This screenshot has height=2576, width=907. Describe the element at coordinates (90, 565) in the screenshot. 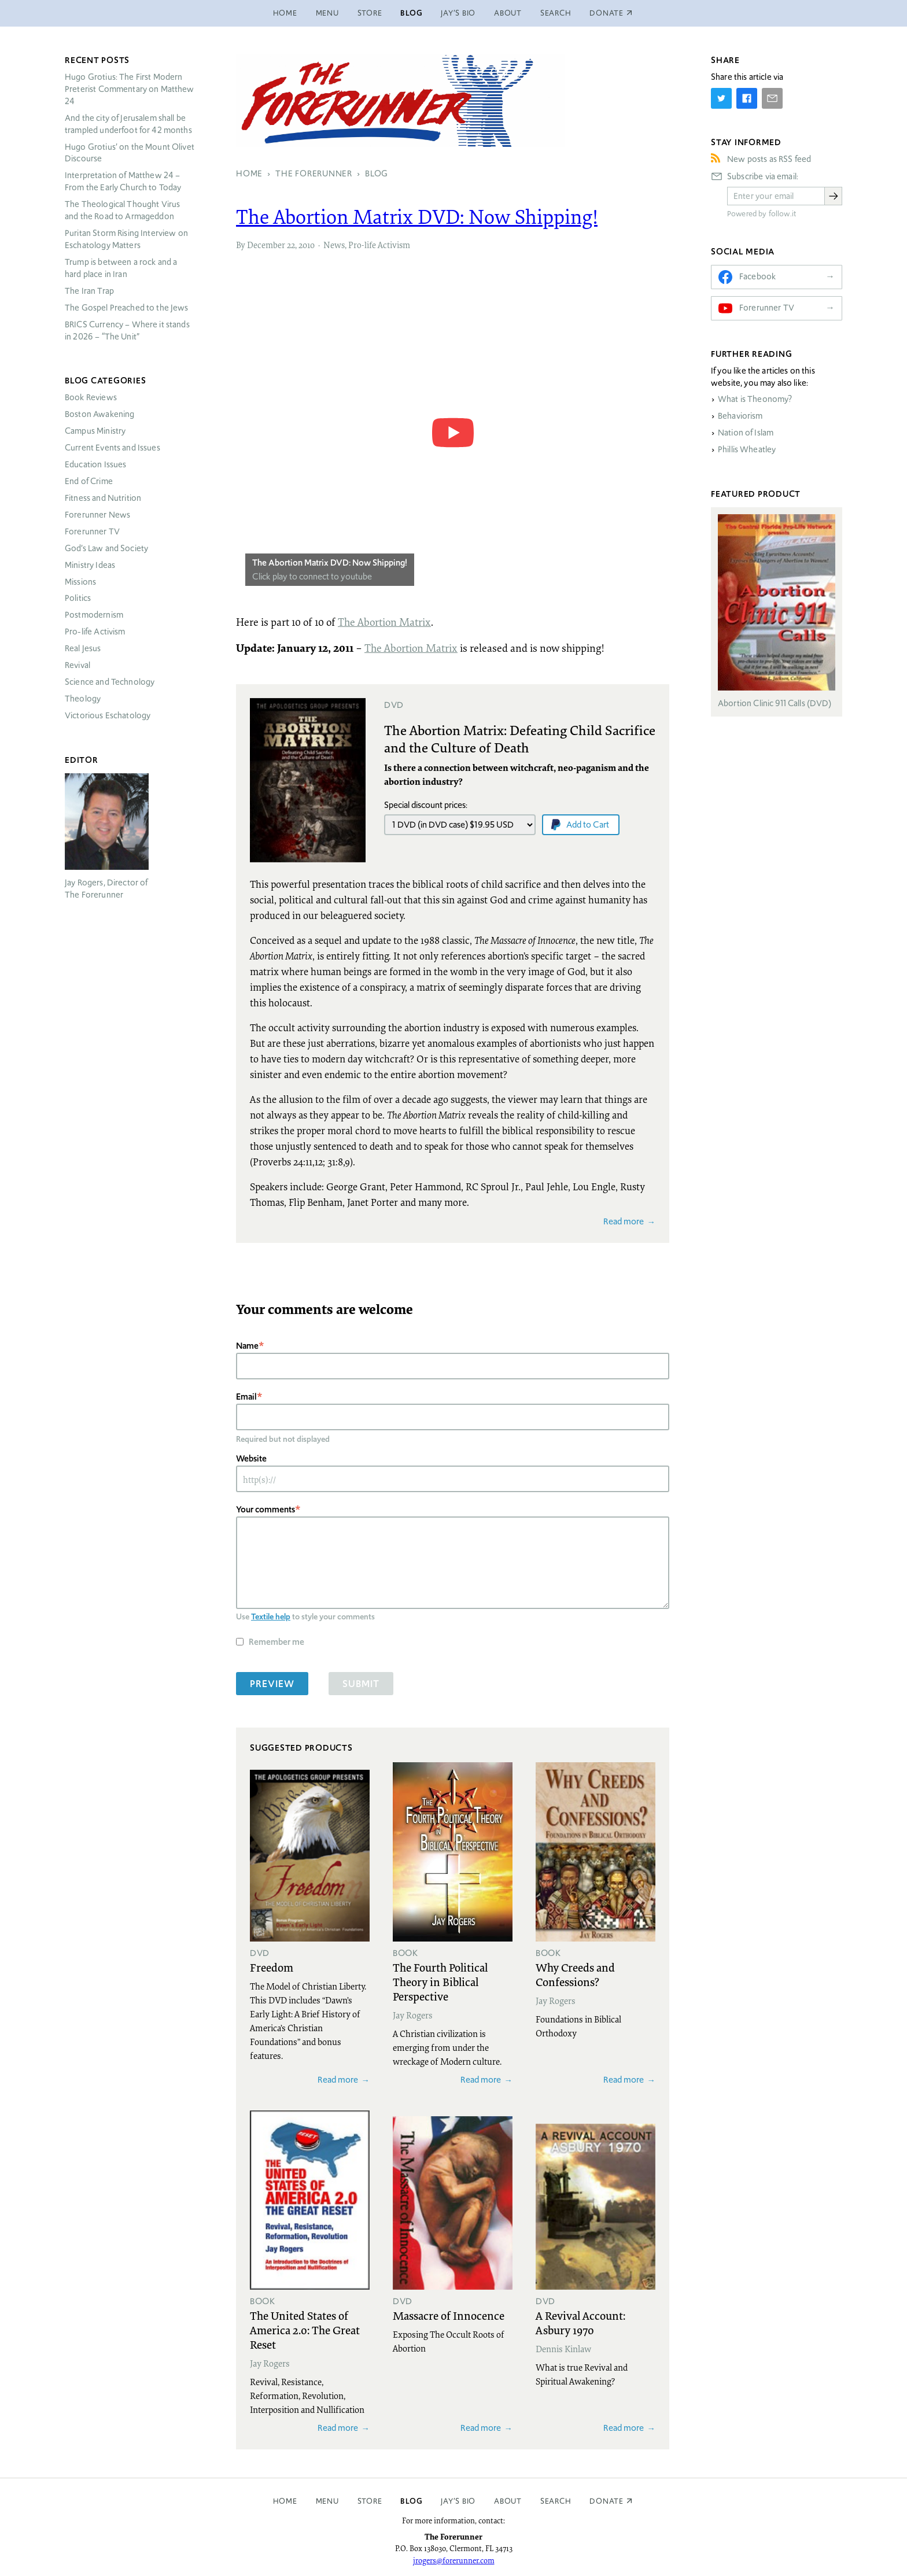

I see `Ministry Ideas` at that location.